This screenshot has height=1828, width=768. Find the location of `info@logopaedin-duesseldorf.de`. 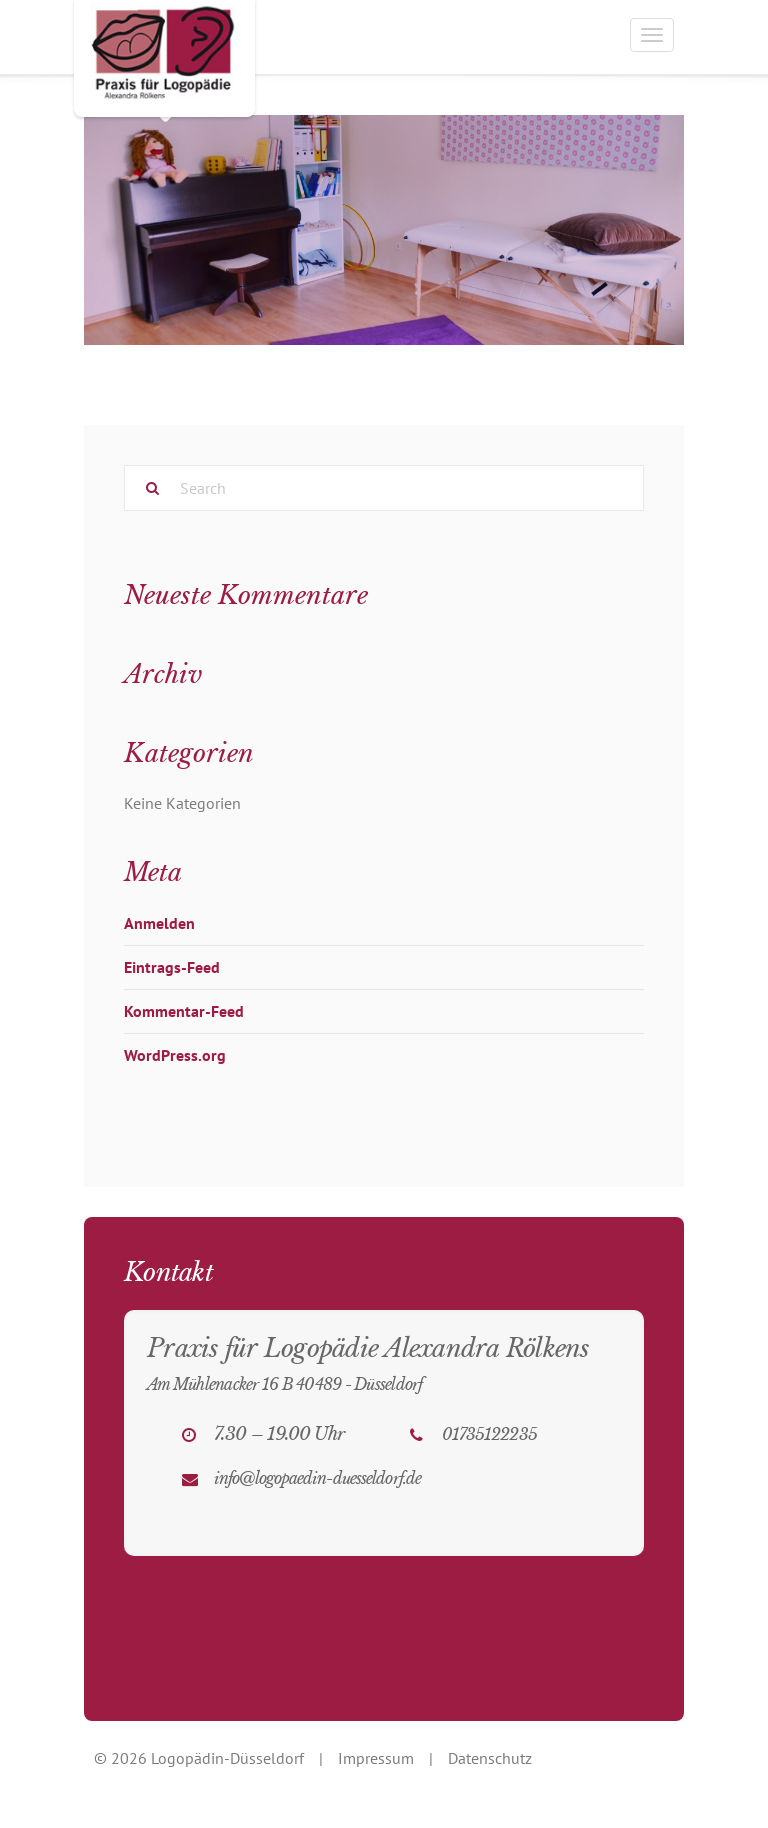

info@logopaedin-duesseldorf.de is located at coordinates (317, 1478).